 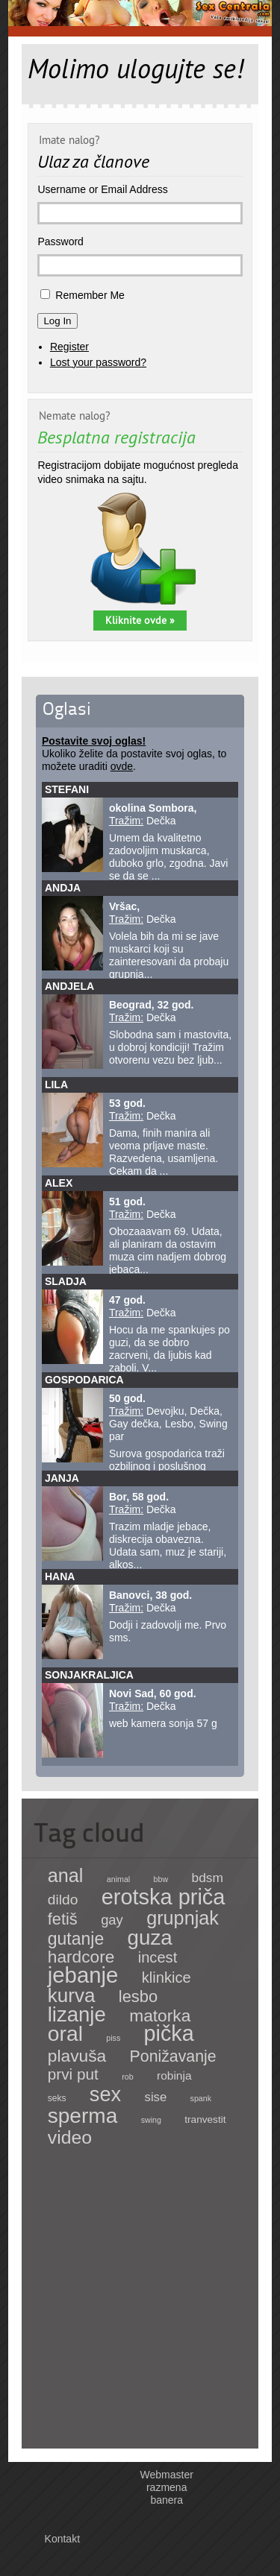 I want to click on Kontakt, so click(x=62, y=2539).